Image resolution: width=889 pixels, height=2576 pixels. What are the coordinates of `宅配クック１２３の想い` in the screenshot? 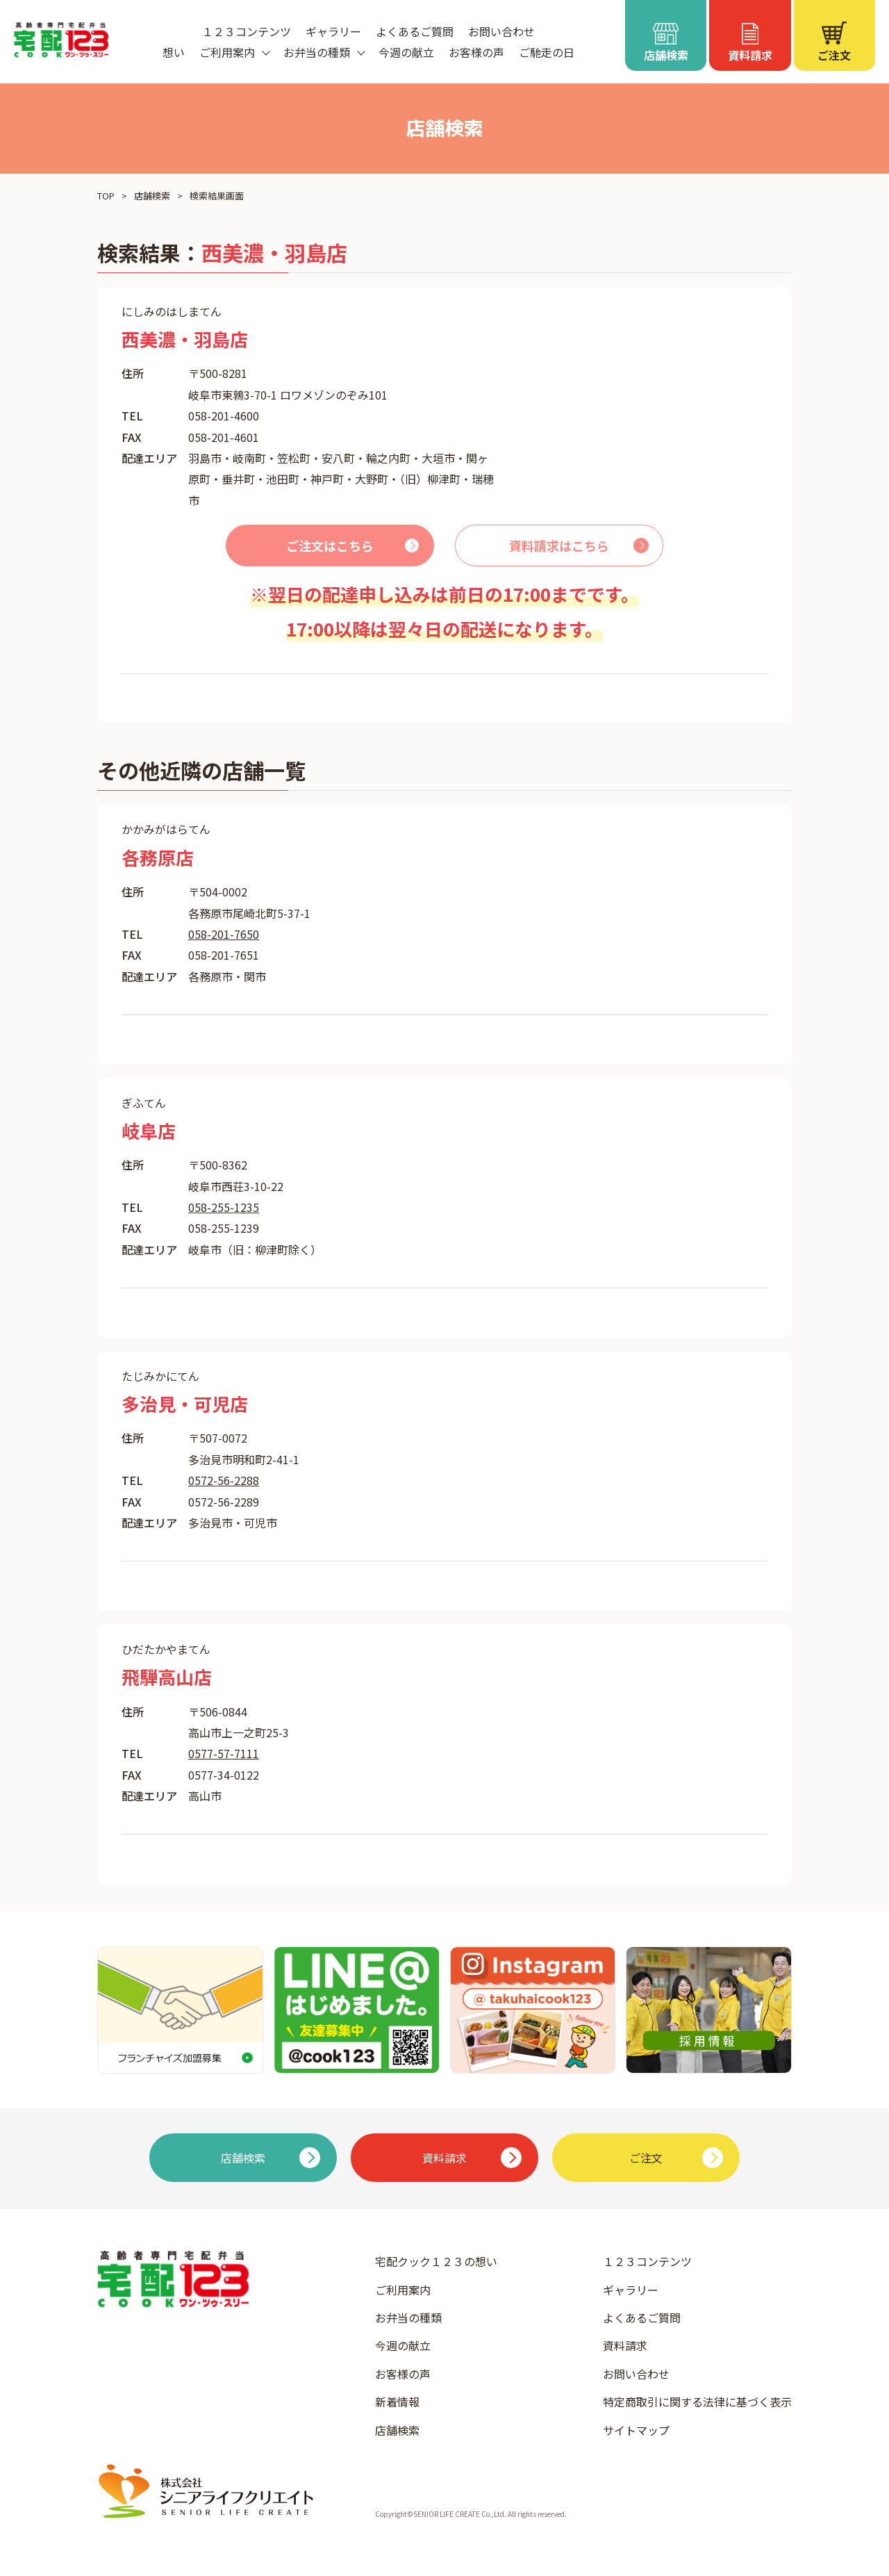 It's located at (436, 2261).